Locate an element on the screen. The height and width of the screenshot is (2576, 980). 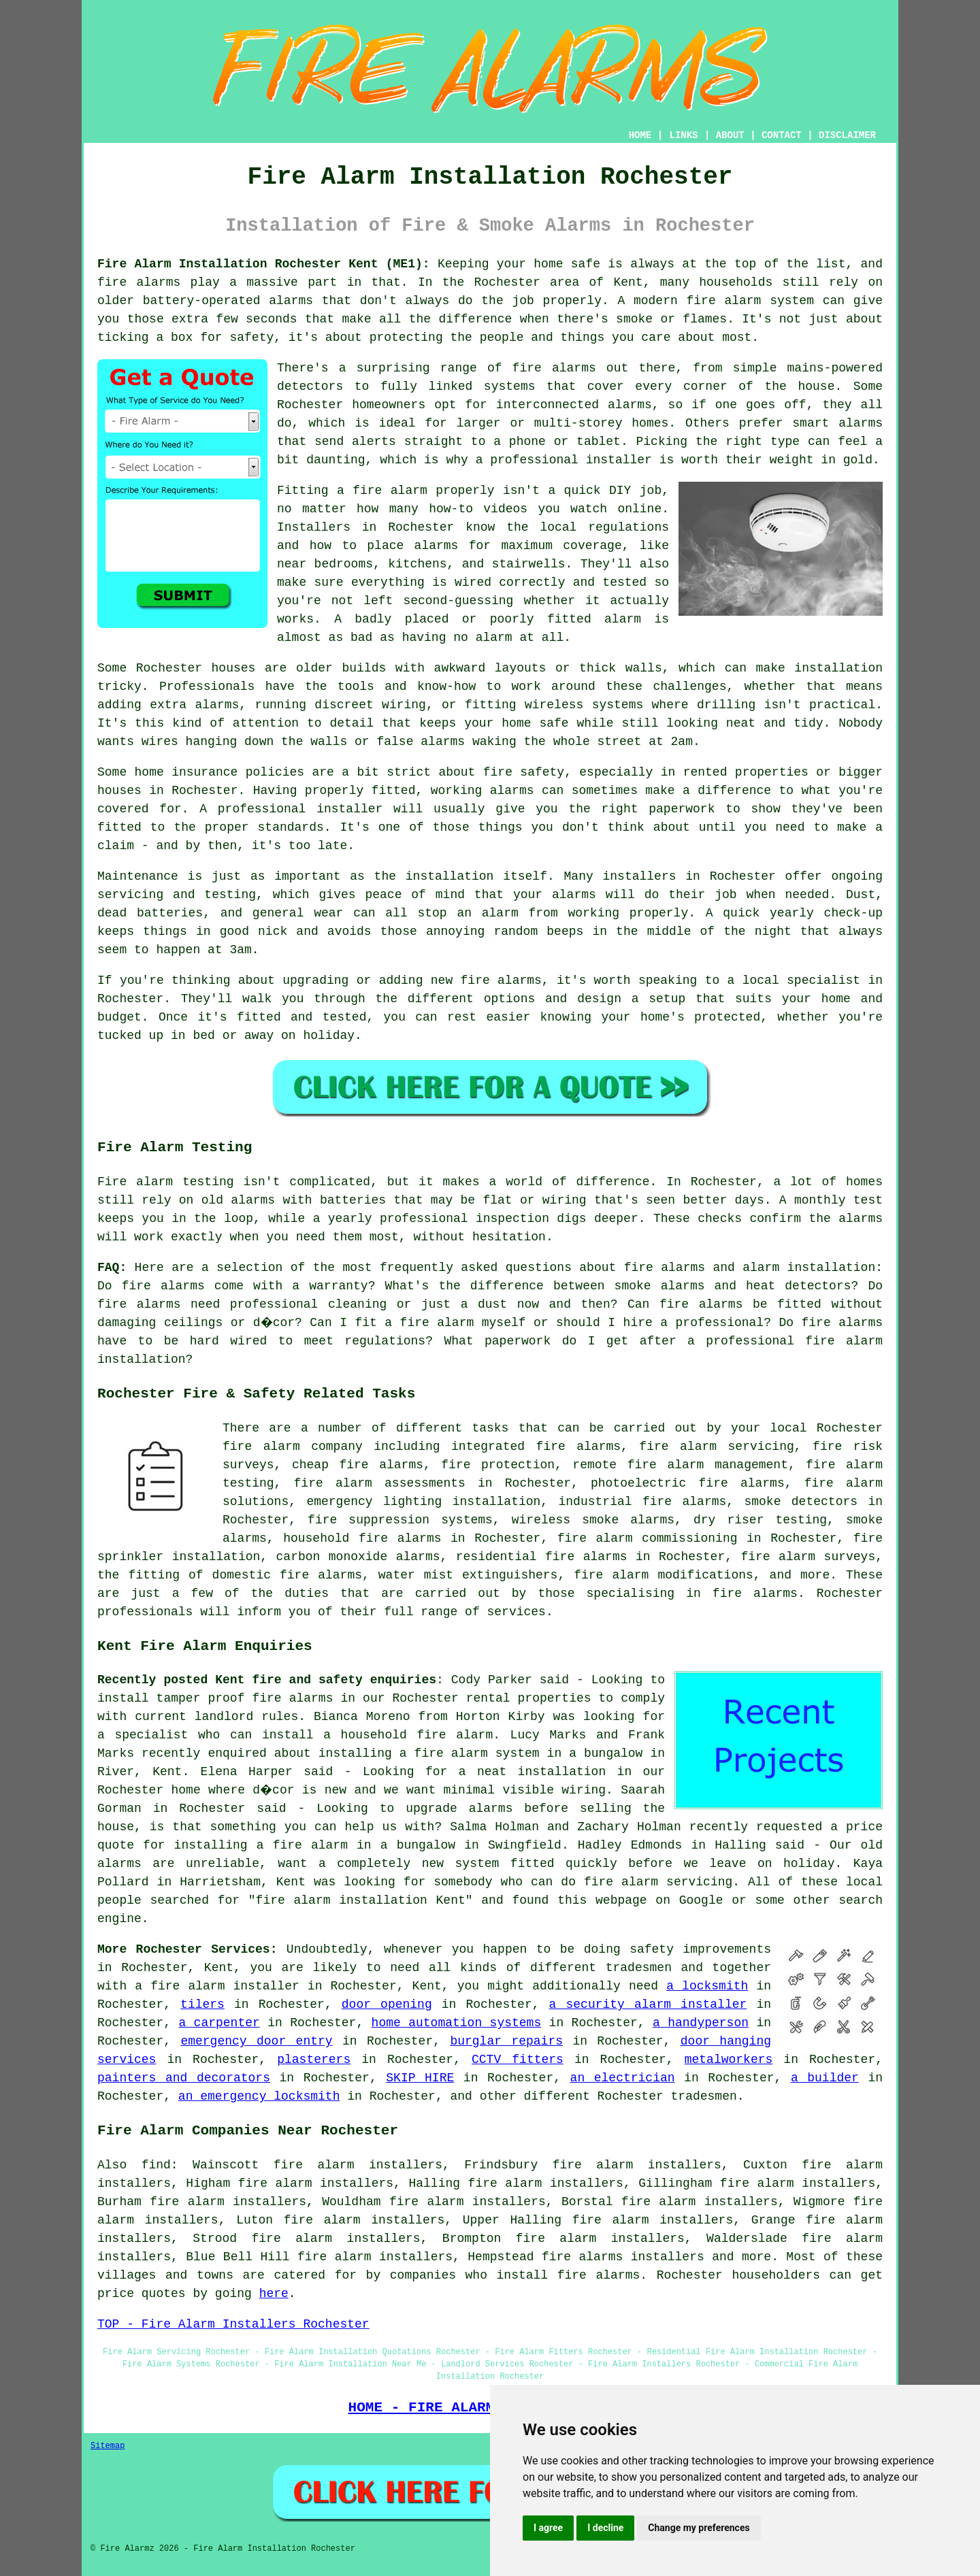
I agree [button] is located at coordinates (548, 2527).